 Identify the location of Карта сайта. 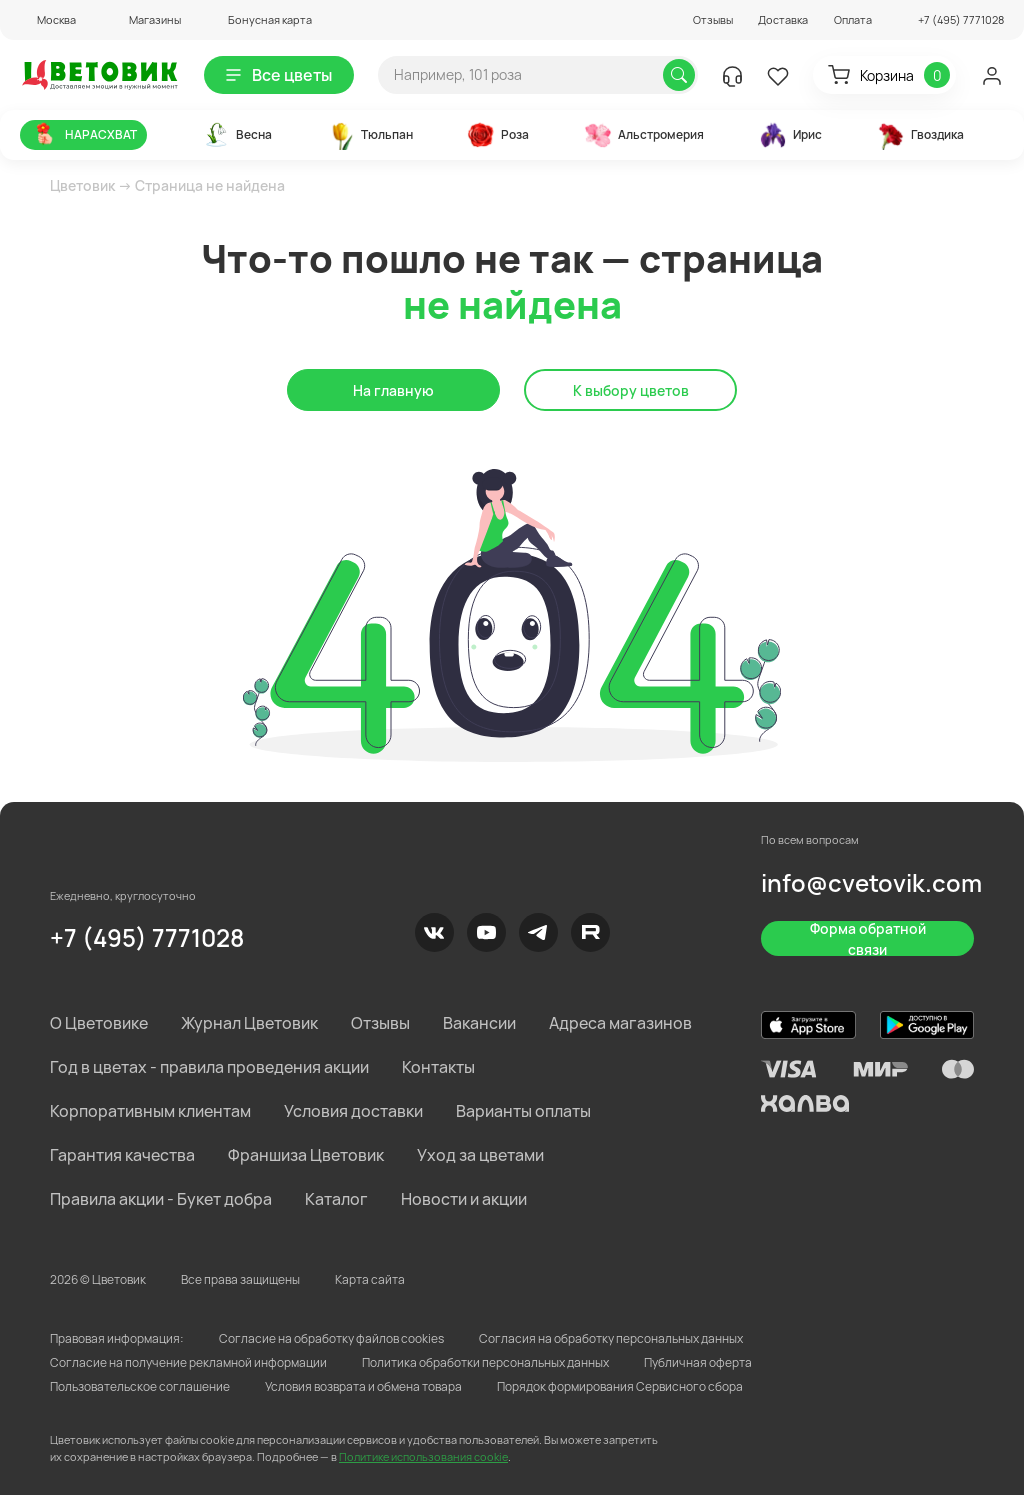
(370, 1279).